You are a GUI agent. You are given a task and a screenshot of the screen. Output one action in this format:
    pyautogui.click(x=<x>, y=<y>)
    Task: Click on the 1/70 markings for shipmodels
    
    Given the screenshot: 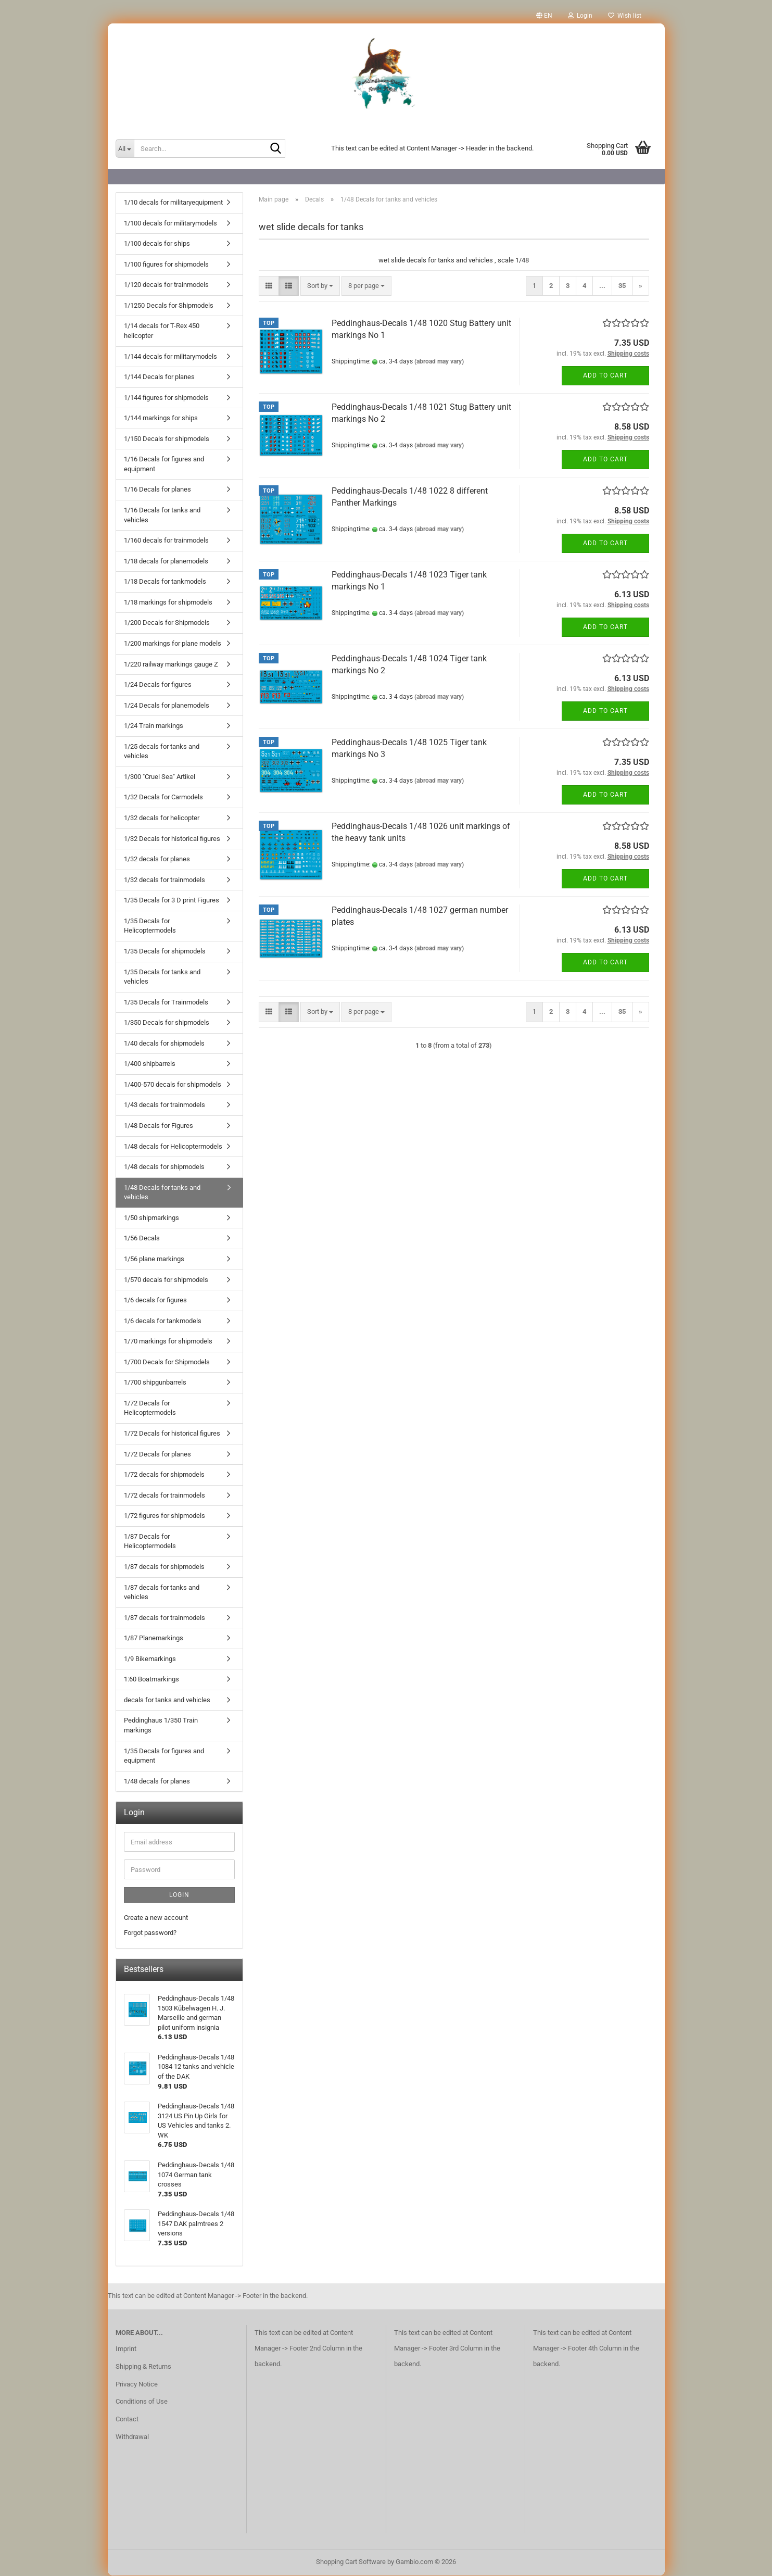 What is the action you would take?
    pyautogui.click(x=168, y=1342)
    